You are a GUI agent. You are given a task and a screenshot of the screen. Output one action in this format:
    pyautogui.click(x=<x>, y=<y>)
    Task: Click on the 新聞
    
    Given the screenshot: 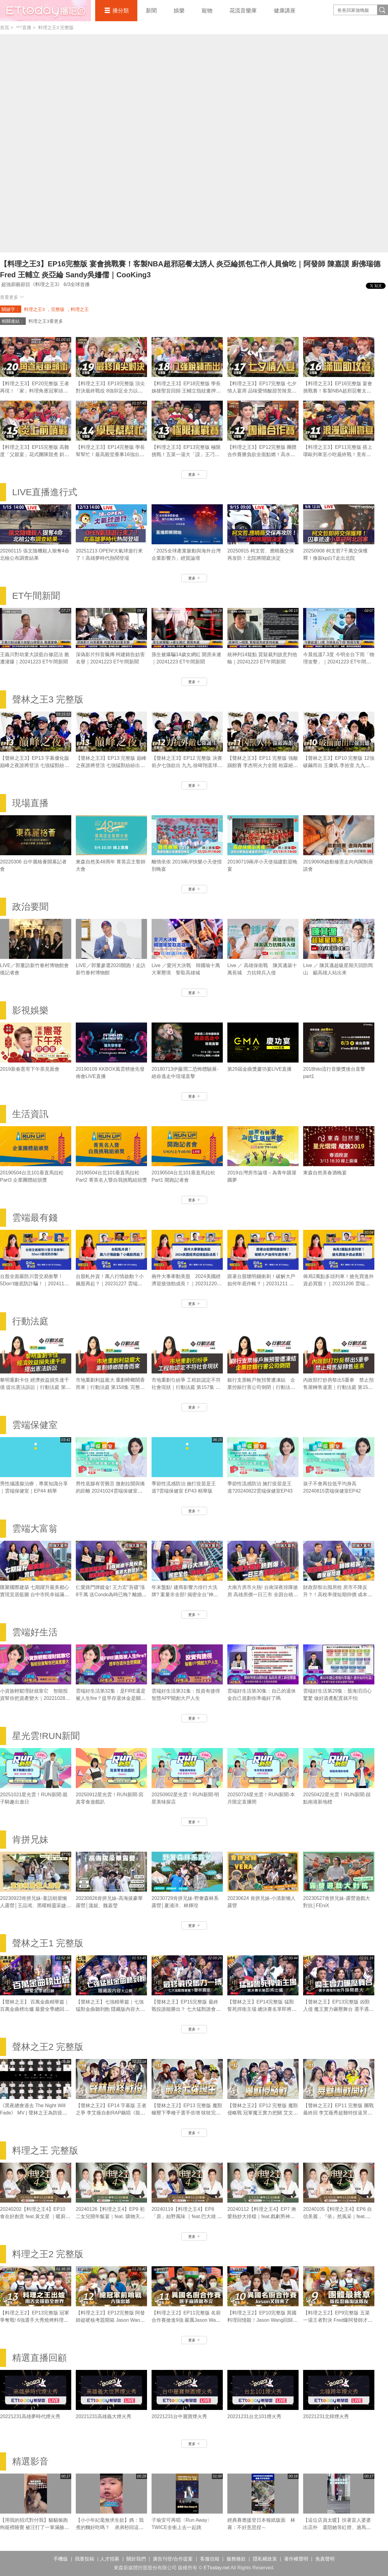 What is the action you would take?
    pyautogui.click(x=151, y=11)
    